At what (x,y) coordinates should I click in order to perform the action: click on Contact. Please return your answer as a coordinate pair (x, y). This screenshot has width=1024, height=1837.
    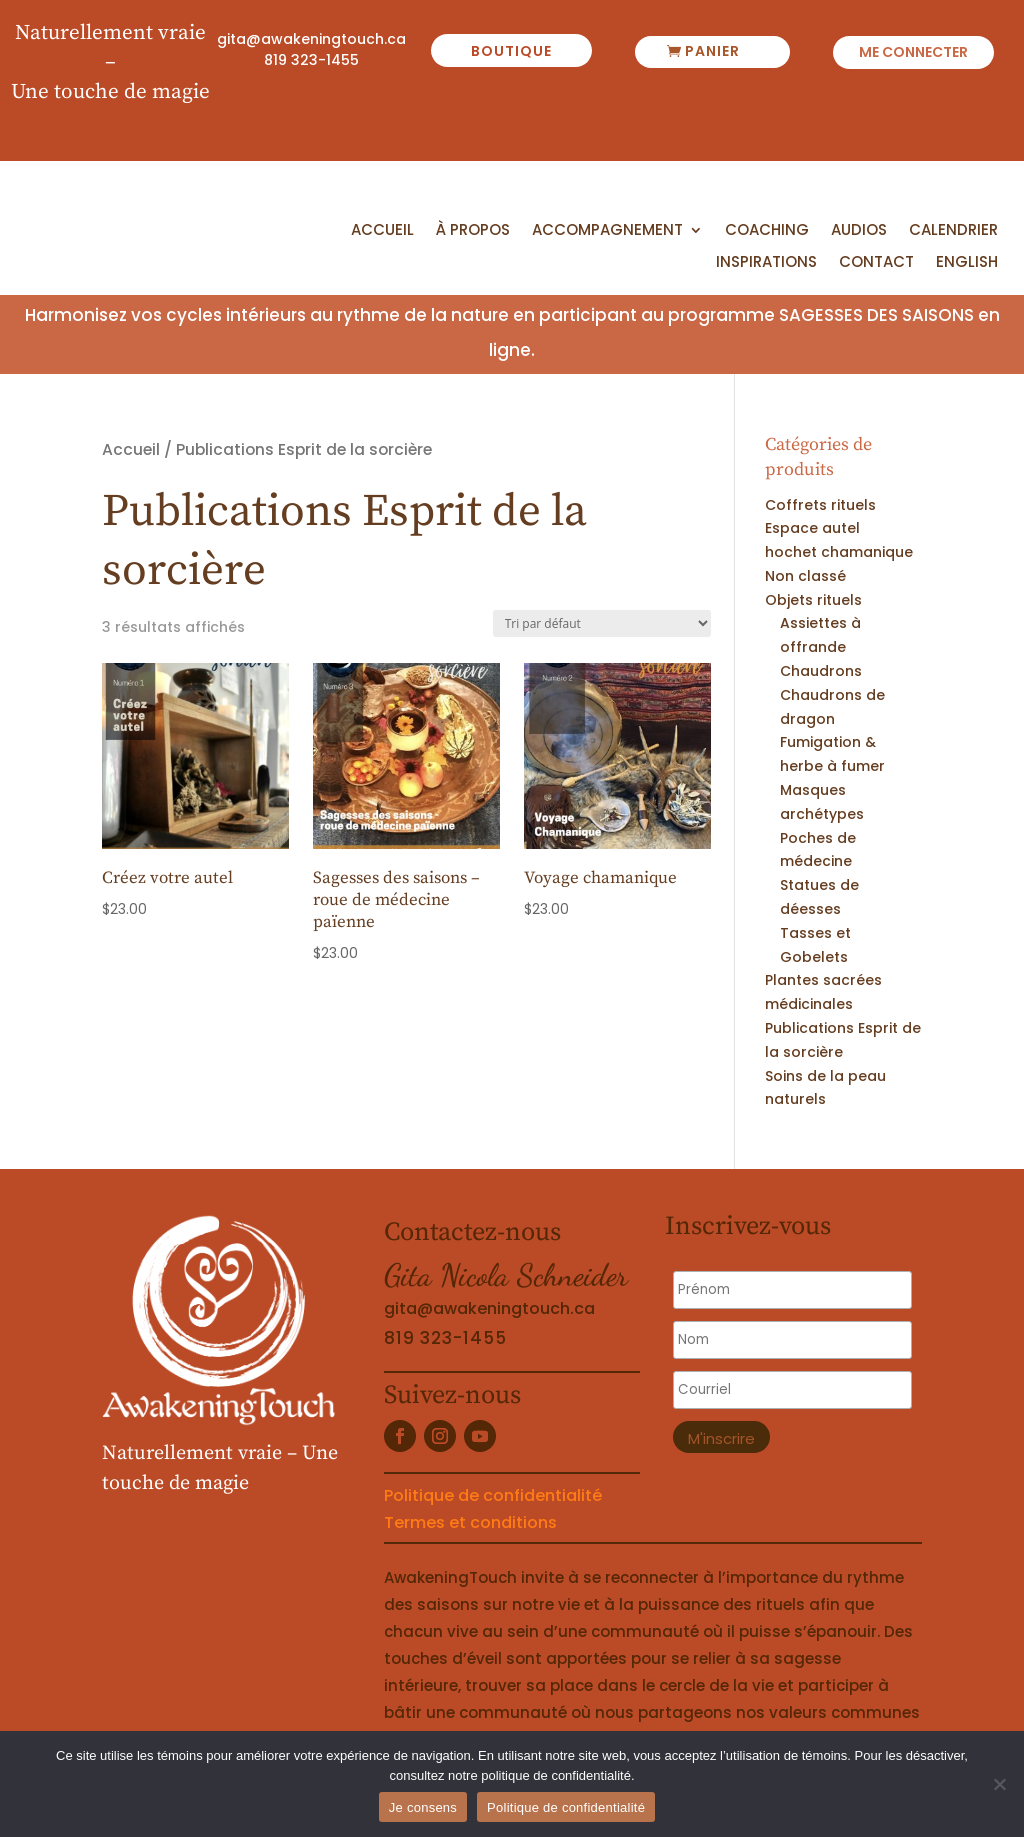
    Looking at the image, I should click on (876, 263).